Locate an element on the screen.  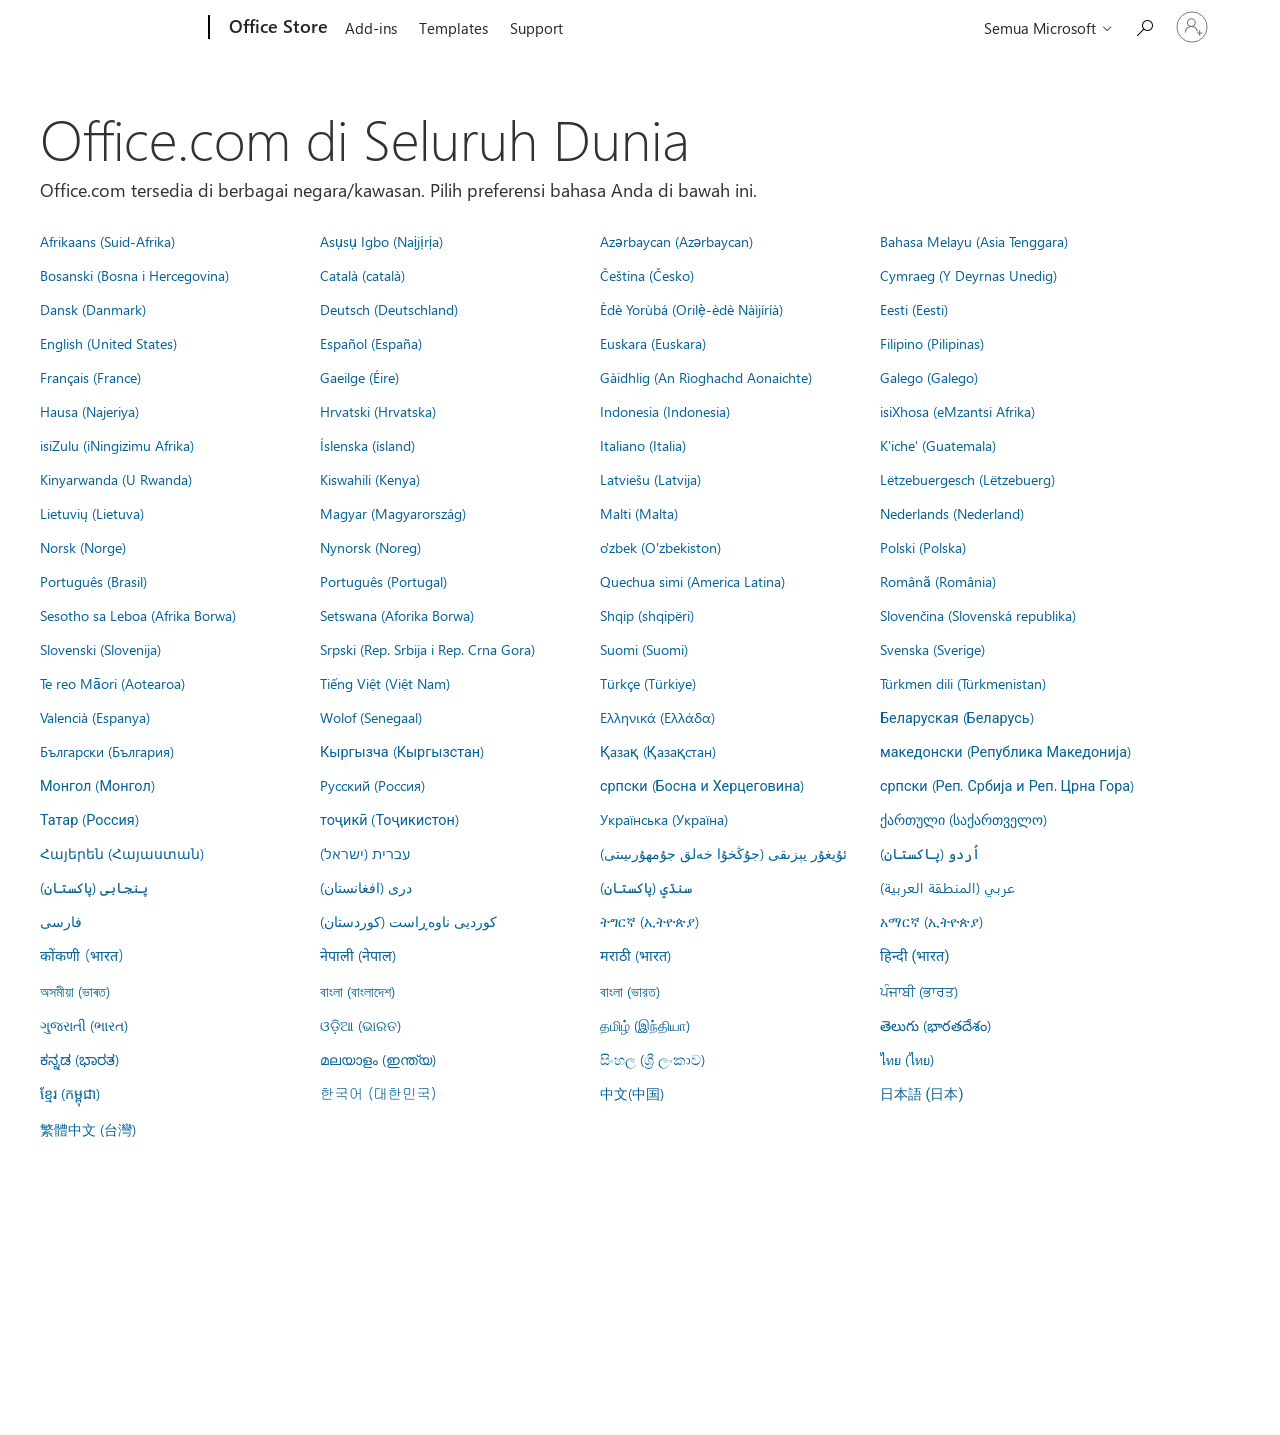
Hrvatski (Hrvatska) is located at coordinates (378, 411).